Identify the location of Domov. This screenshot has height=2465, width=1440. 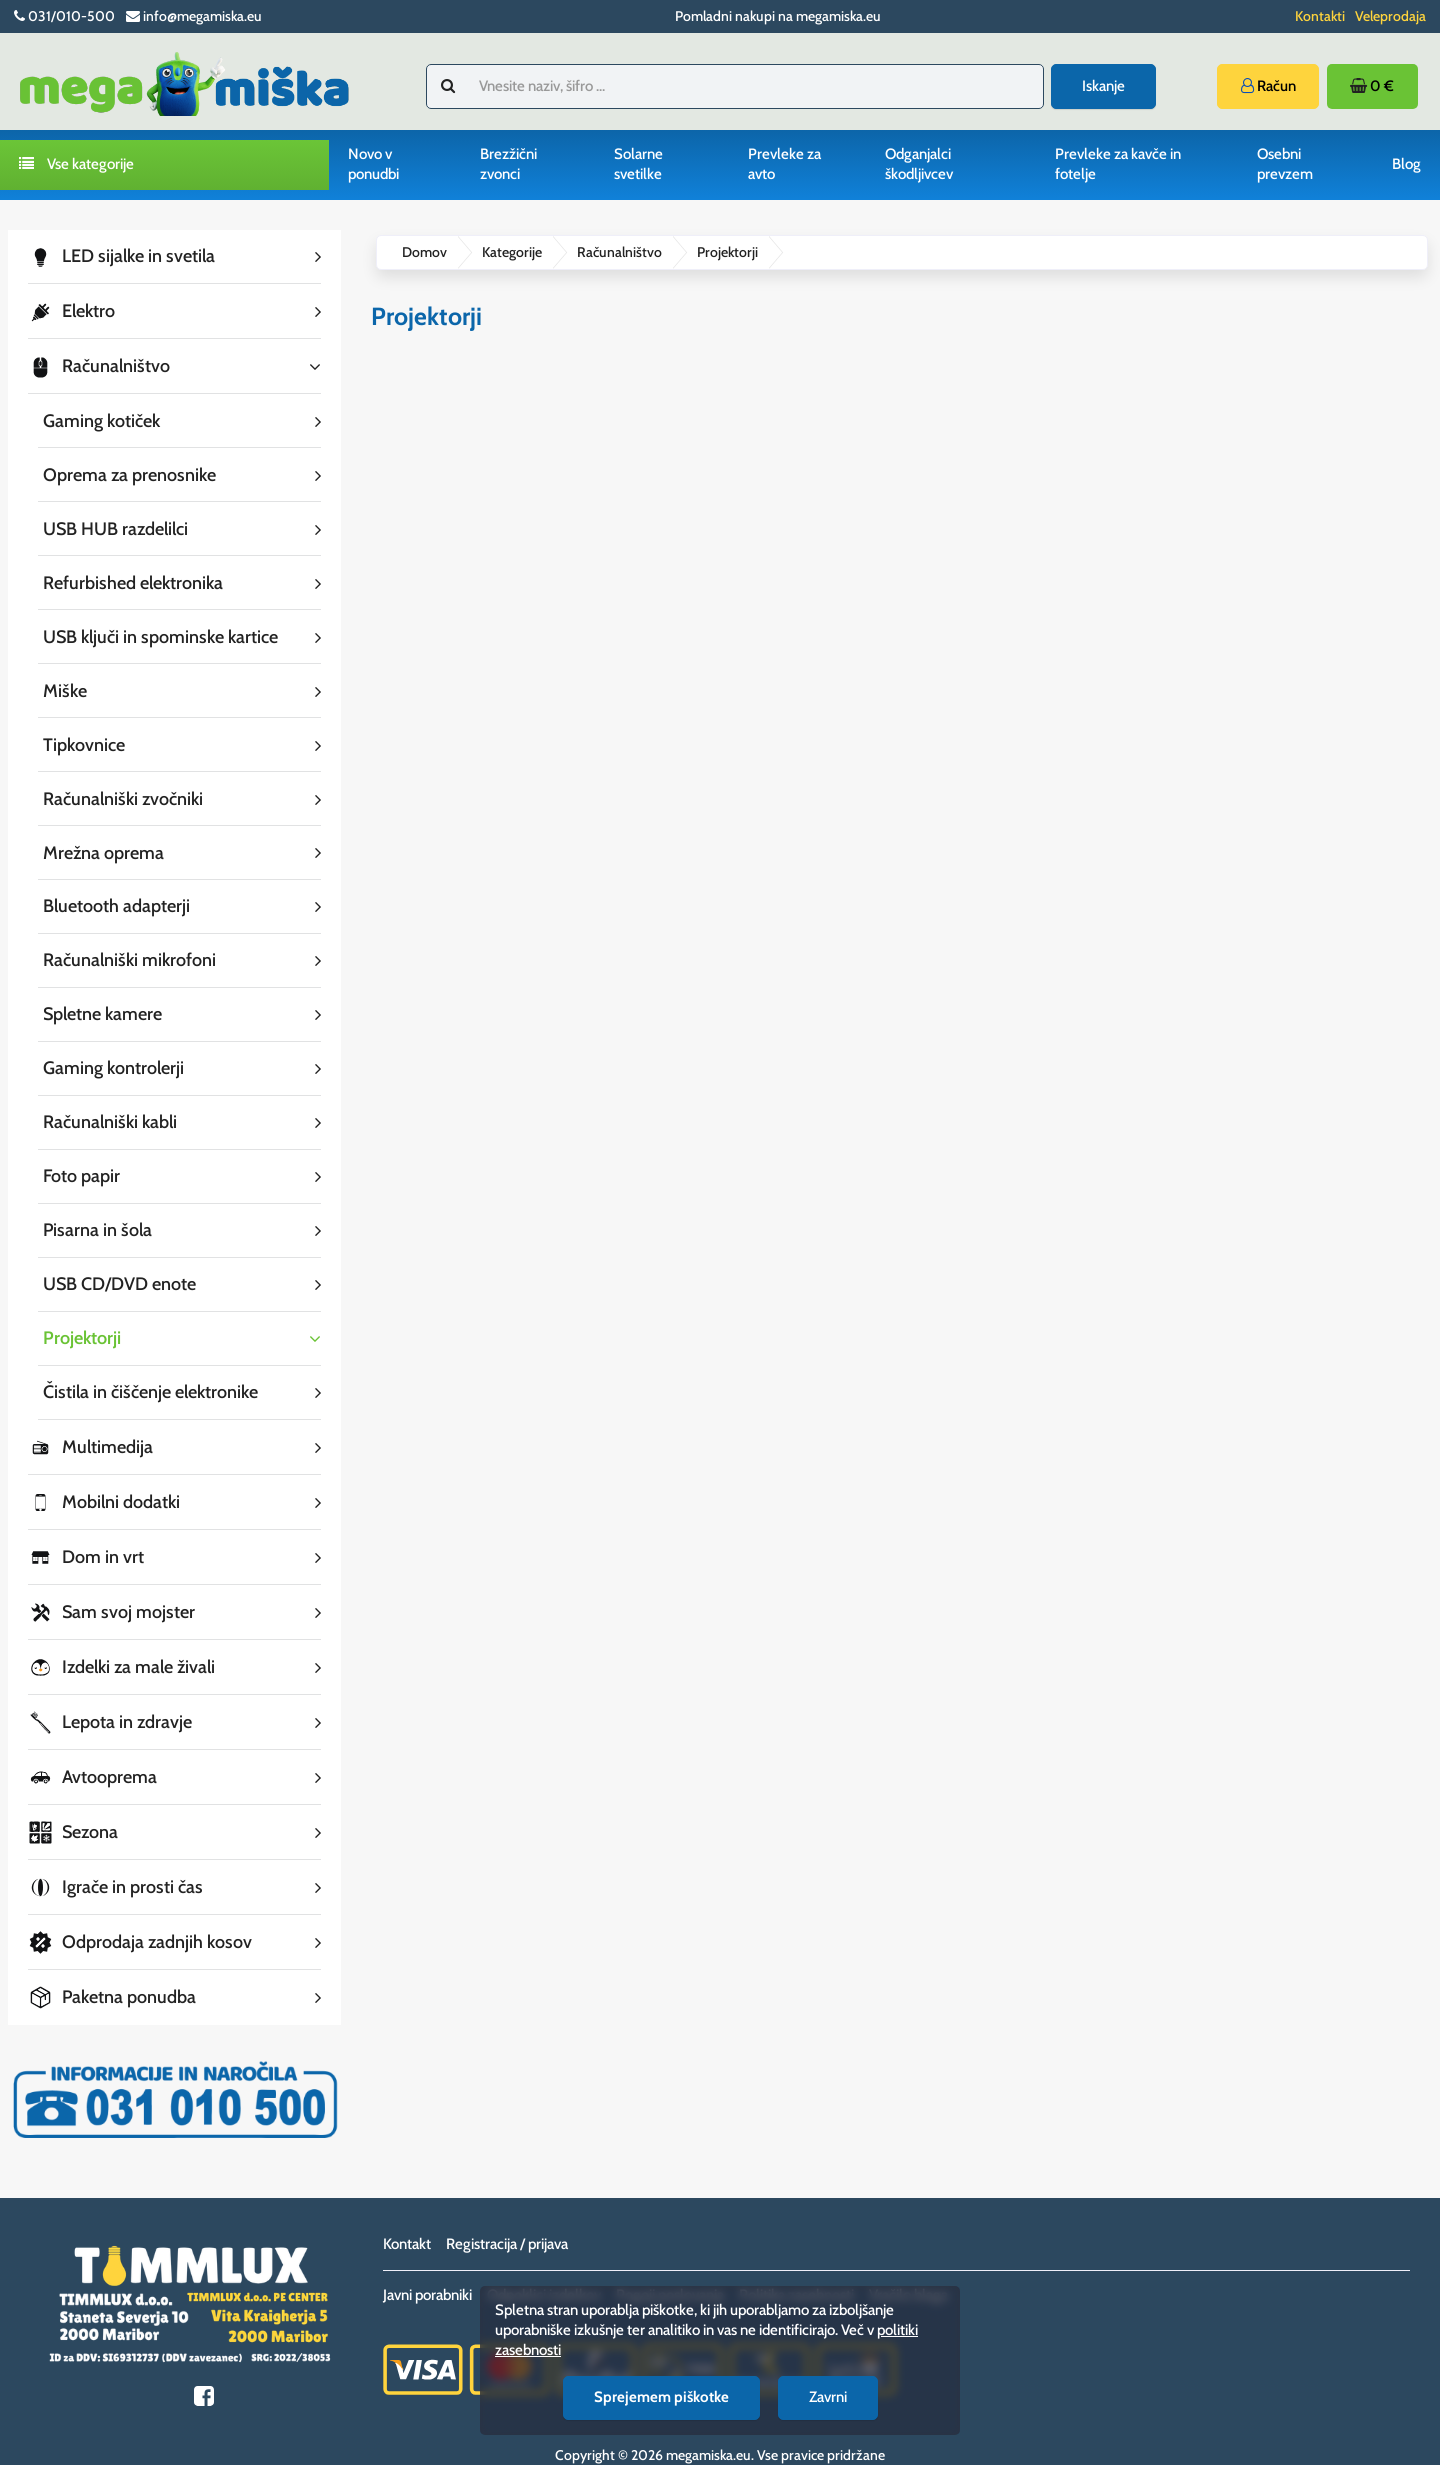
(424, 252).